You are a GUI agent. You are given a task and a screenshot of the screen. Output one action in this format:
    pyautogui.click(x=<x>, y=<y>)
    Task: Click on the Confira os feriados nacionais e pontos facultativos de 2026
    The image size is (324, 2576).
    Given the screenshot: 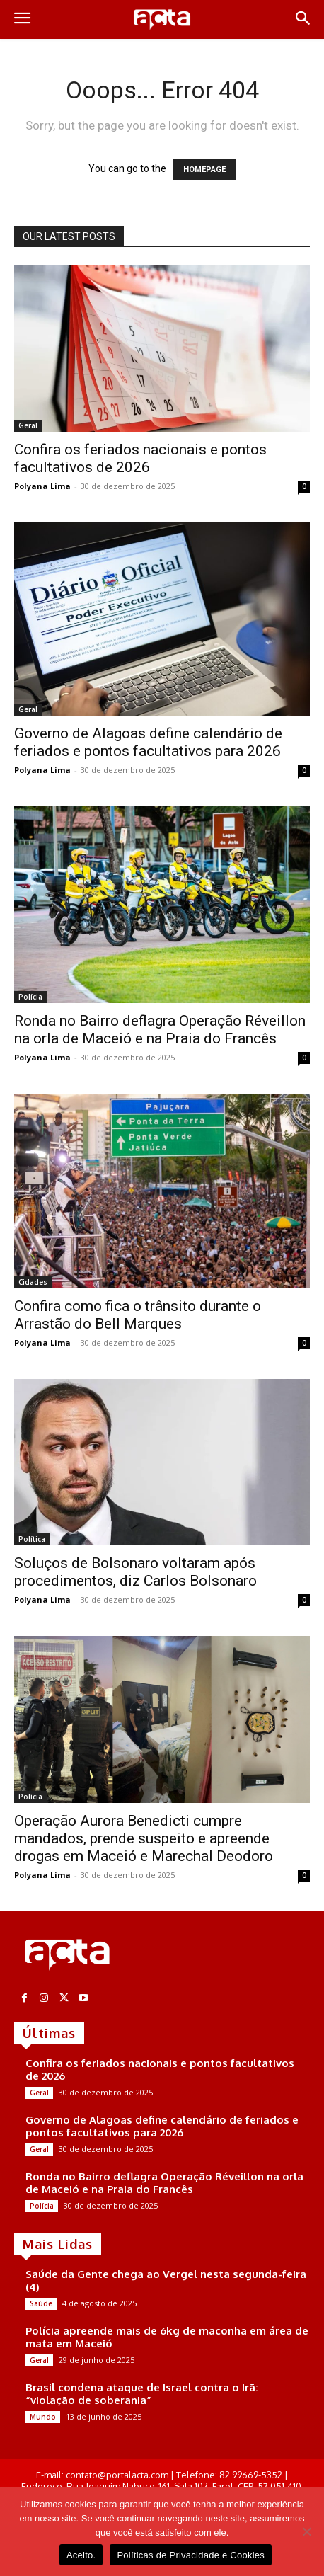 What is the action you would take?
    pyautogui.click(x=140, y=458)
    